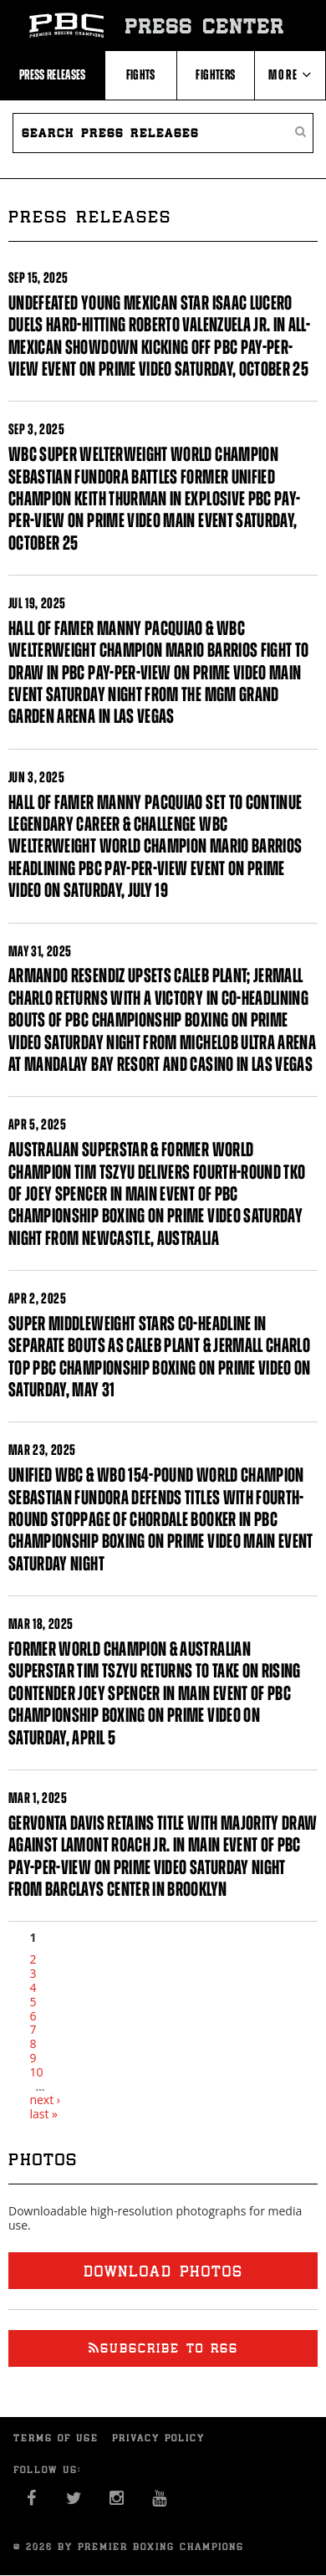 Image resolution: width=326 pixels, height=2576 pixels. What do you see at coordinates (158, 2438) in the screenshot?
I see `Privacy Policy` at bounding box center [158, 2438].